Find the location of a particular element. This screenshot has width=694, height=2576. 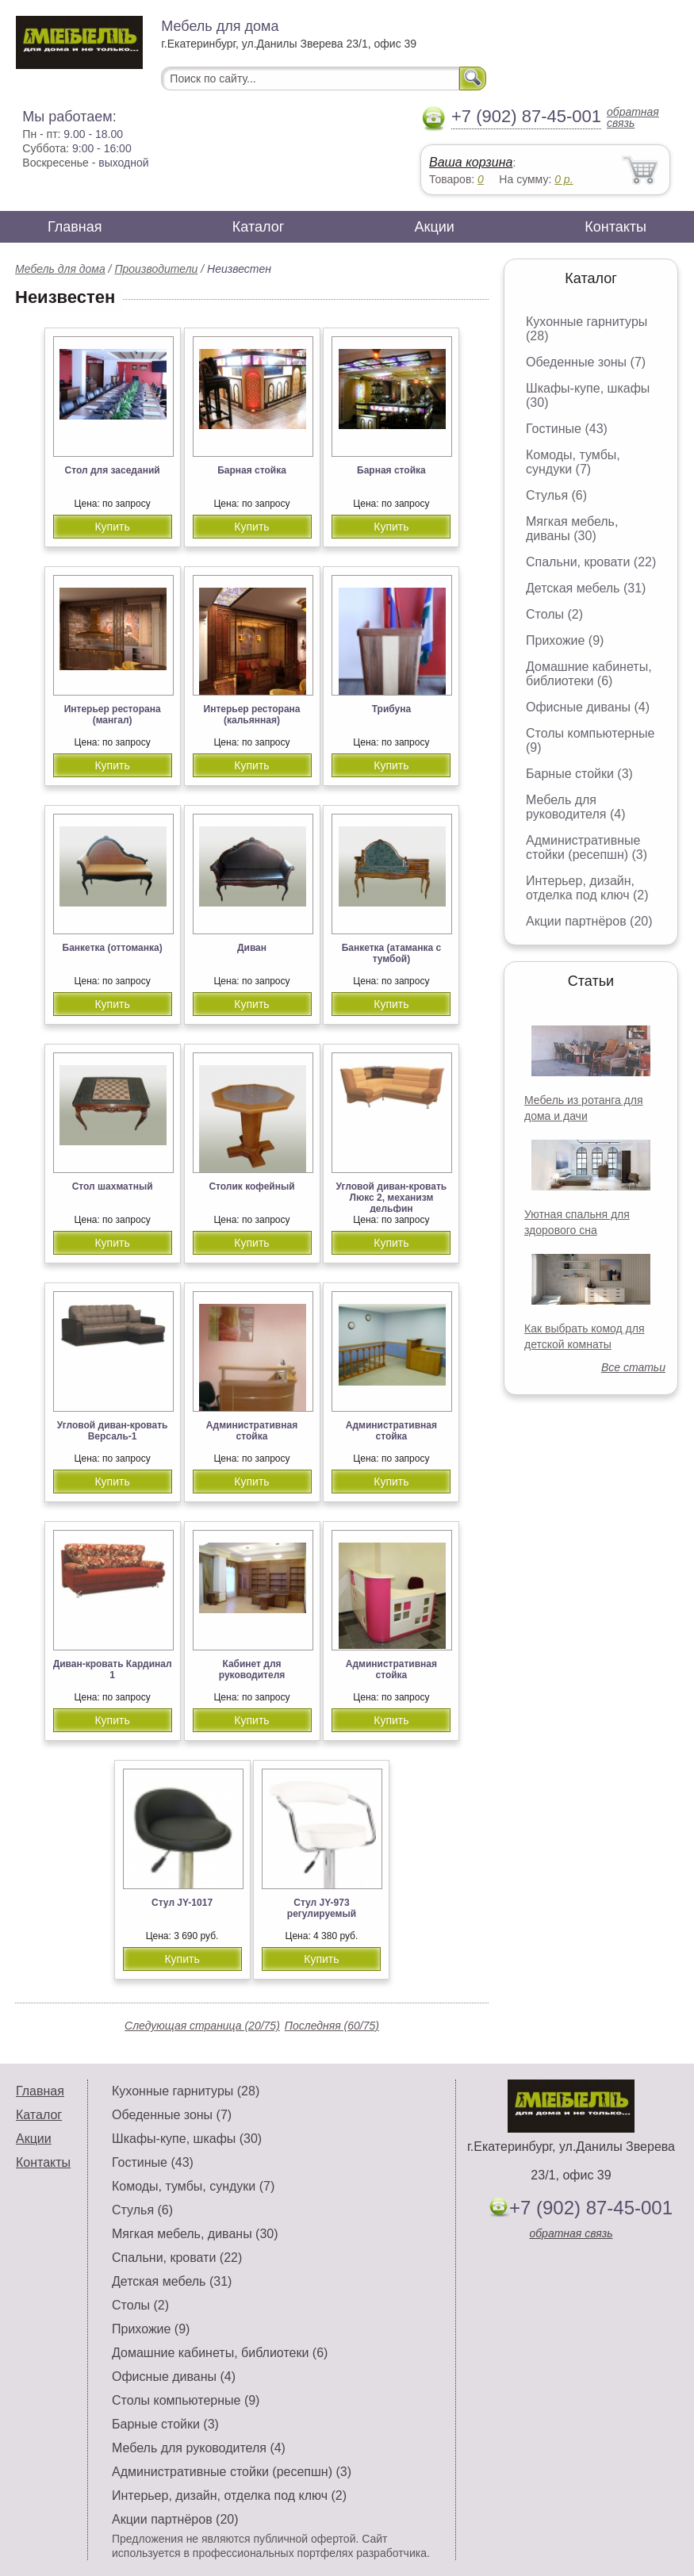

Угловой диван-кровать Люкс 2, механизм дельфин is located at coordinates (391, 1197).